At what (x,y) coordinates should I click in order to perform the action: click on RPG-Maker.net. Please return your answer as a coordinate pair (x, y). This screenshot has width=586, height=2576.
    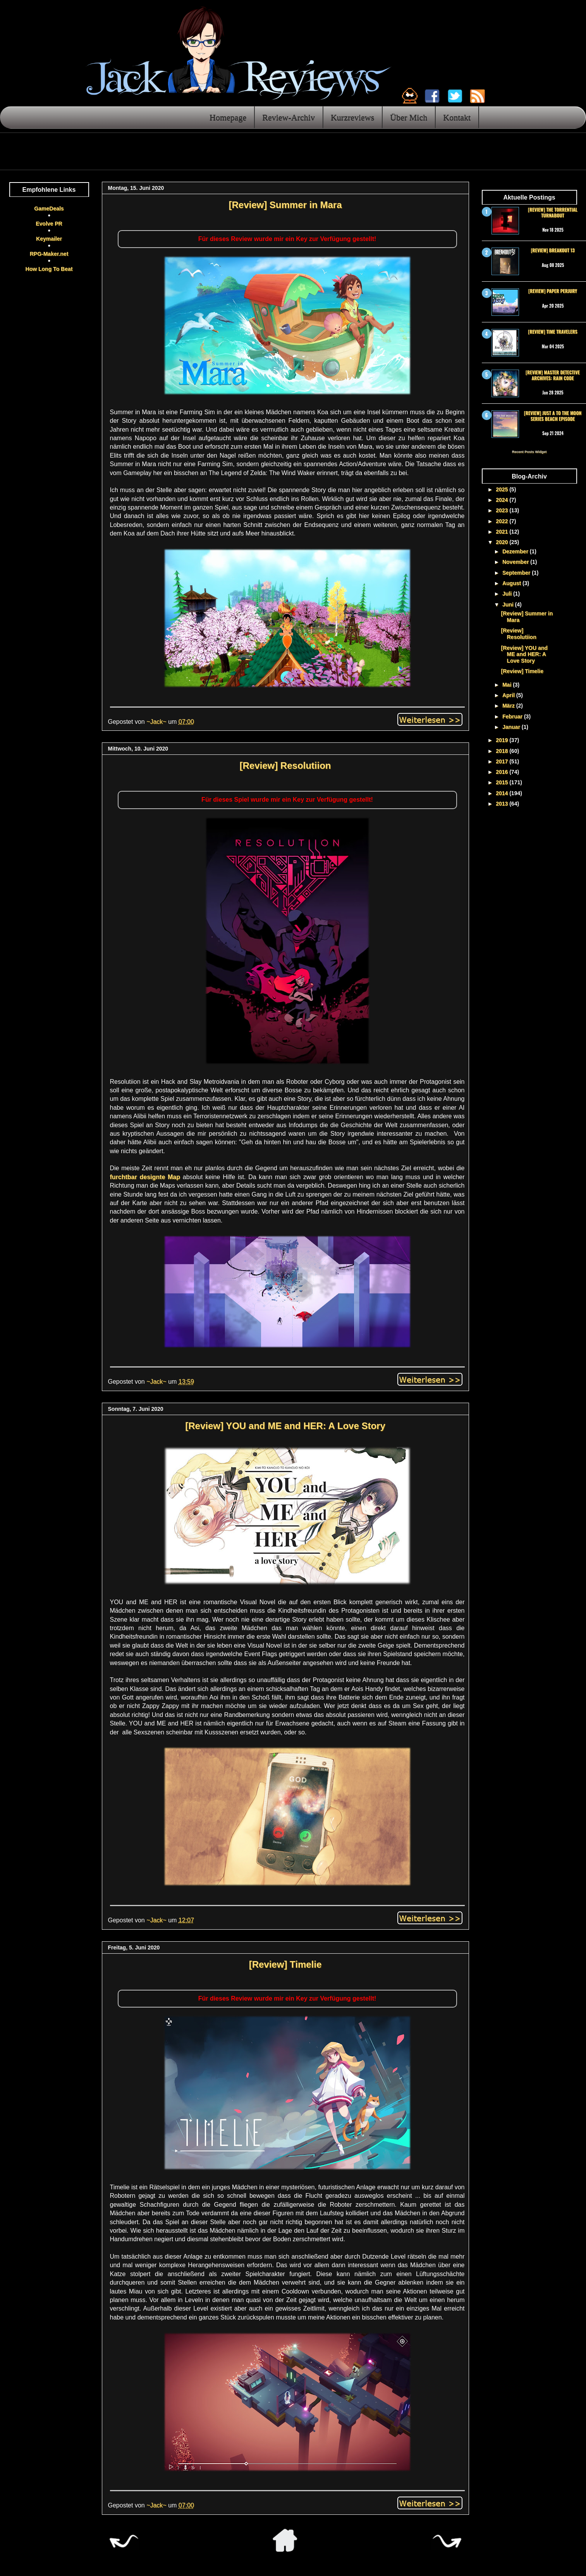
    Looking at the image, I should click on (49, 254).